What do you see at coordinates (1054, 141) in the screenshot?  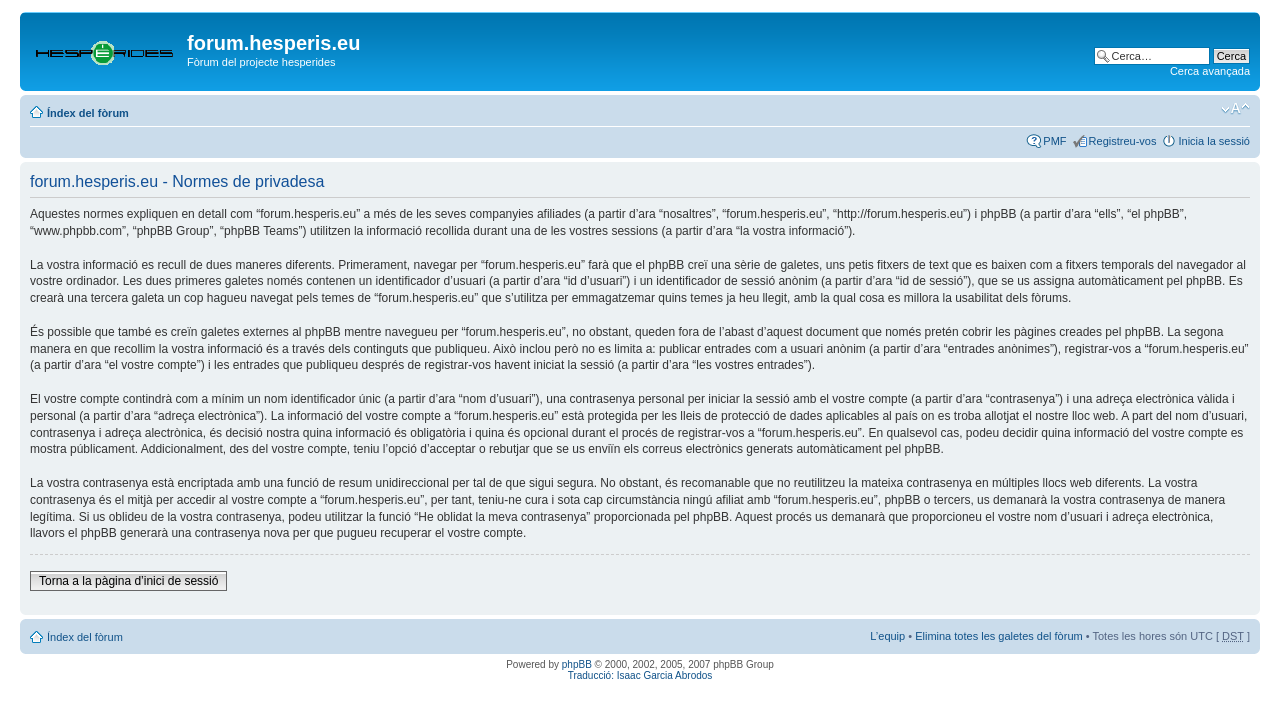 I see `PMF` at bounding box center [1054, 141].